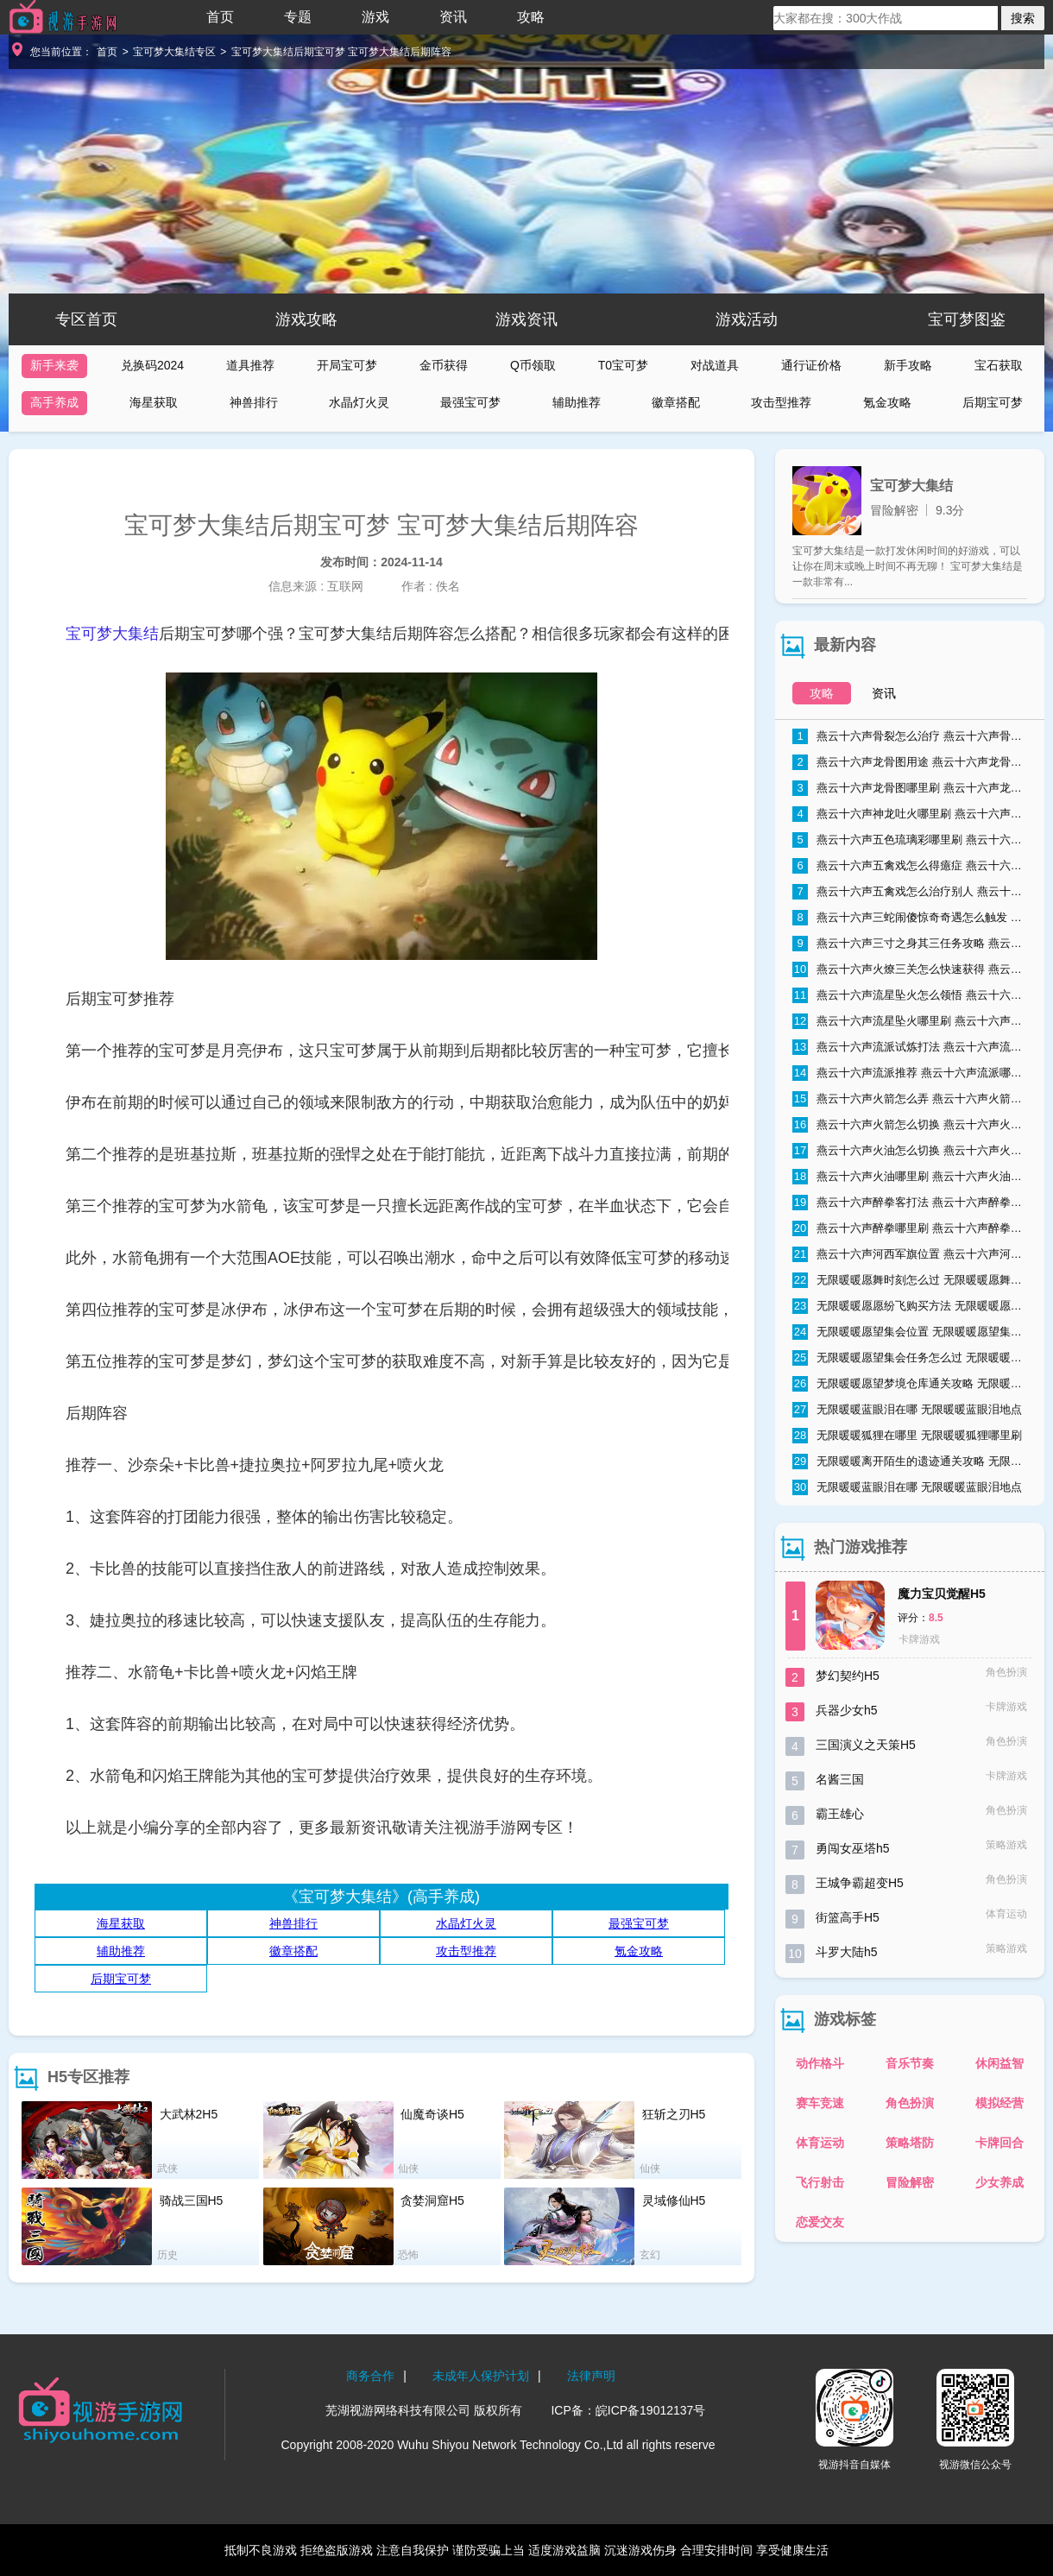  What do you see at coordinates (359, 402) in the screenshot?
I see `水晶灯火灵` at bounding box center [359, 402].